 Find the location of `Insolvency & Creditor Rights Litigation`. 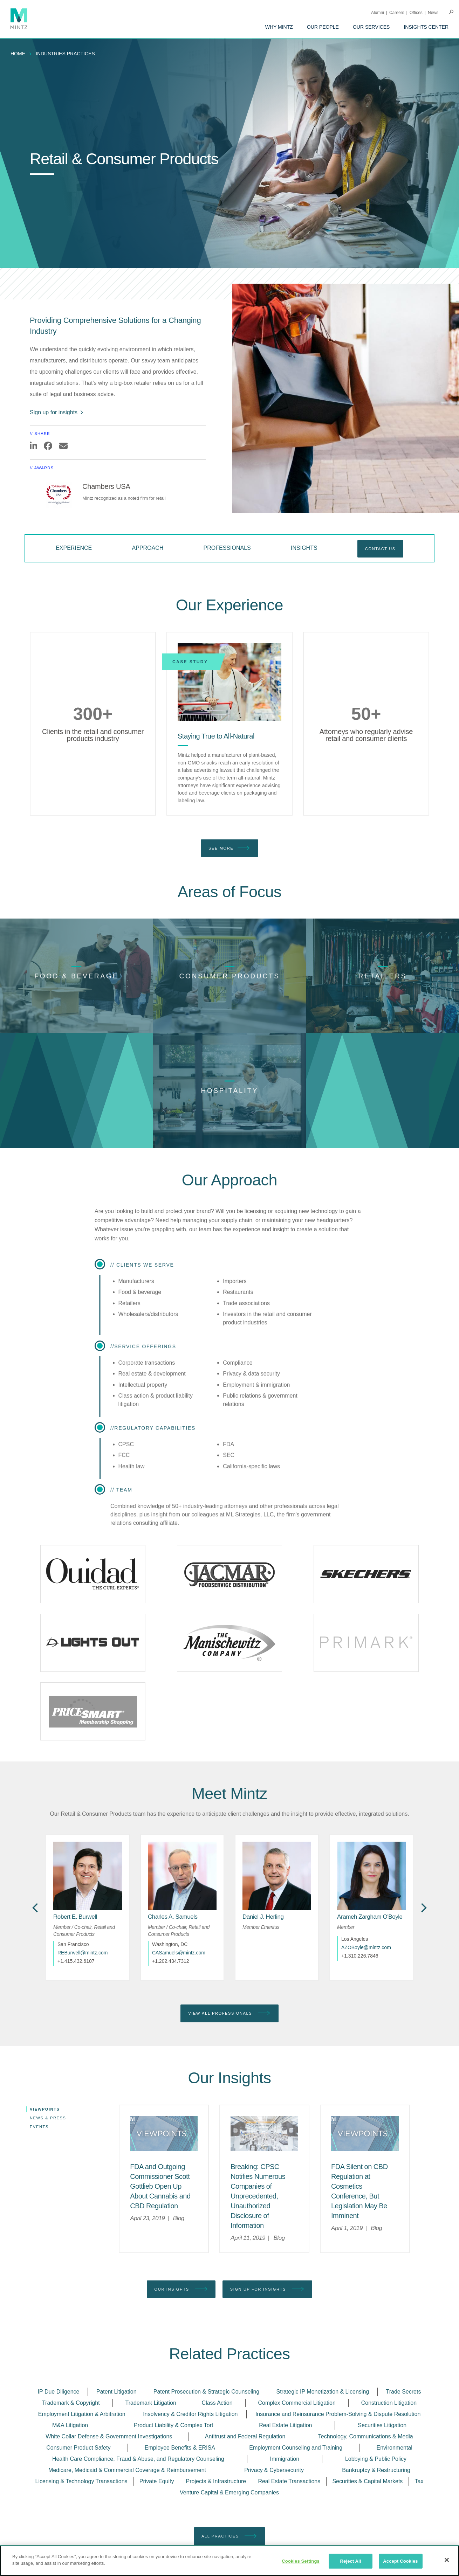

Insolvency & Creditor Rights Litigation is located at coordinates (190, 2332).